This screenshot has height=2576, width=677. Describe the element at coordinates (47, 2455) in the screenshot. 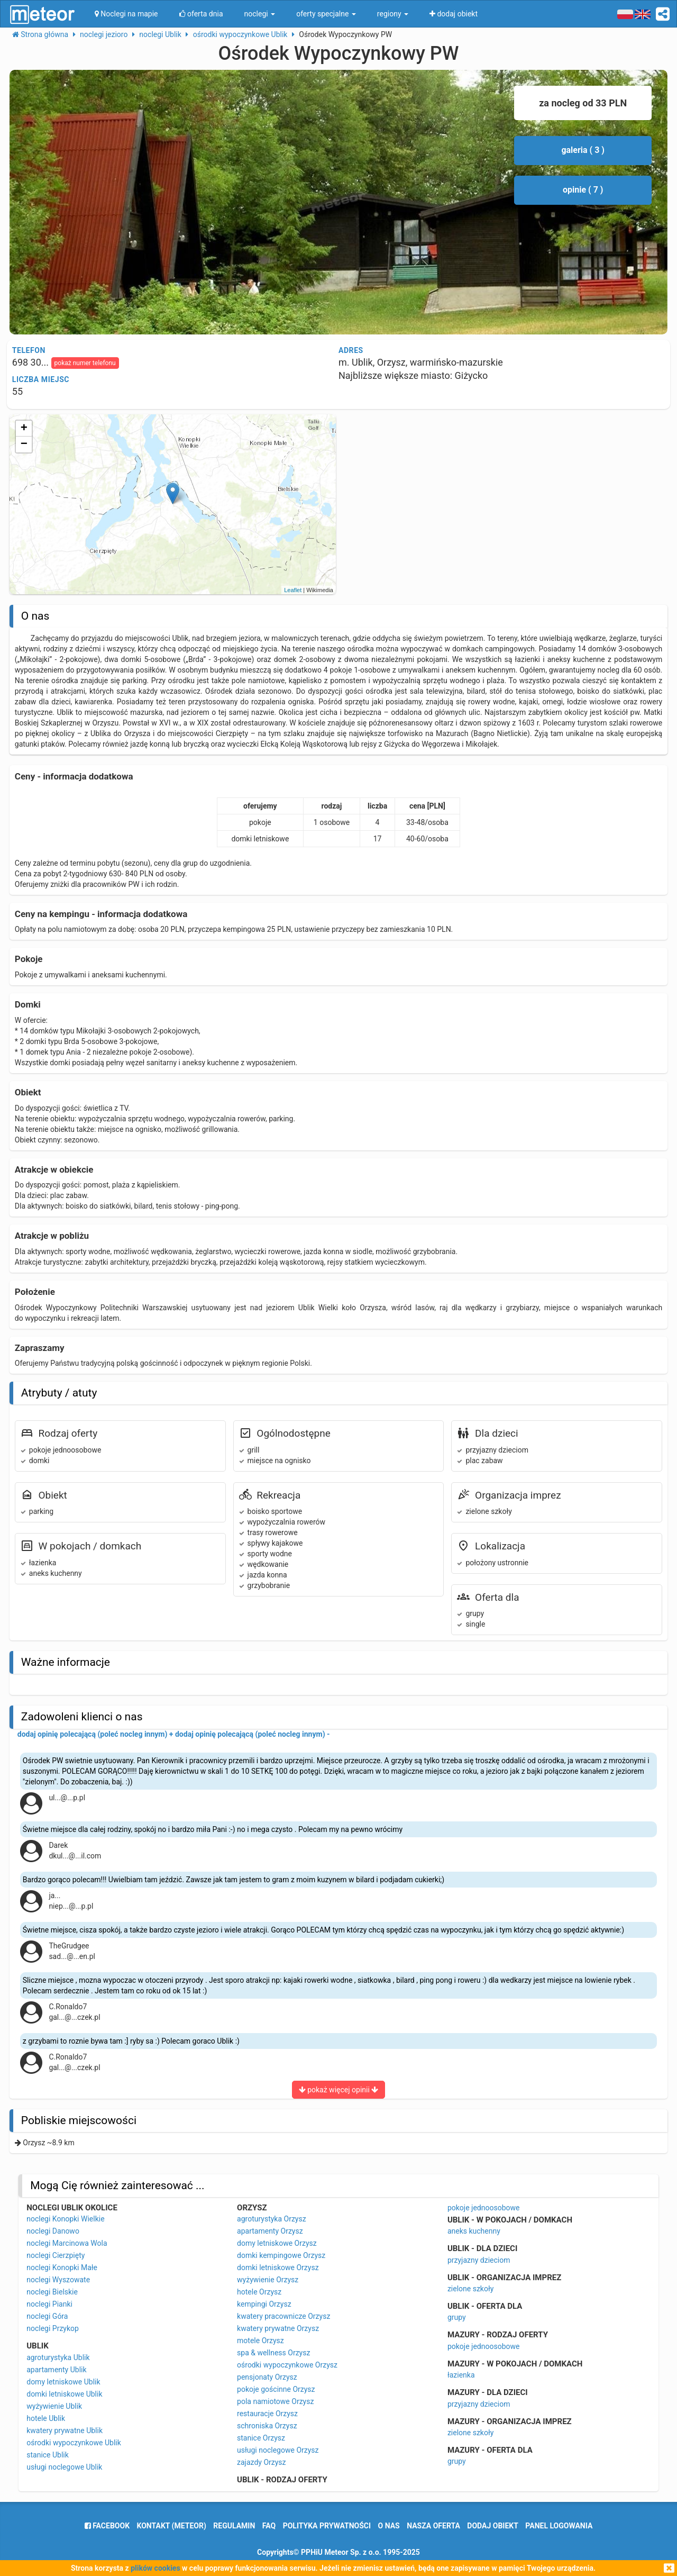

I see `stanice Ublik` at that location.